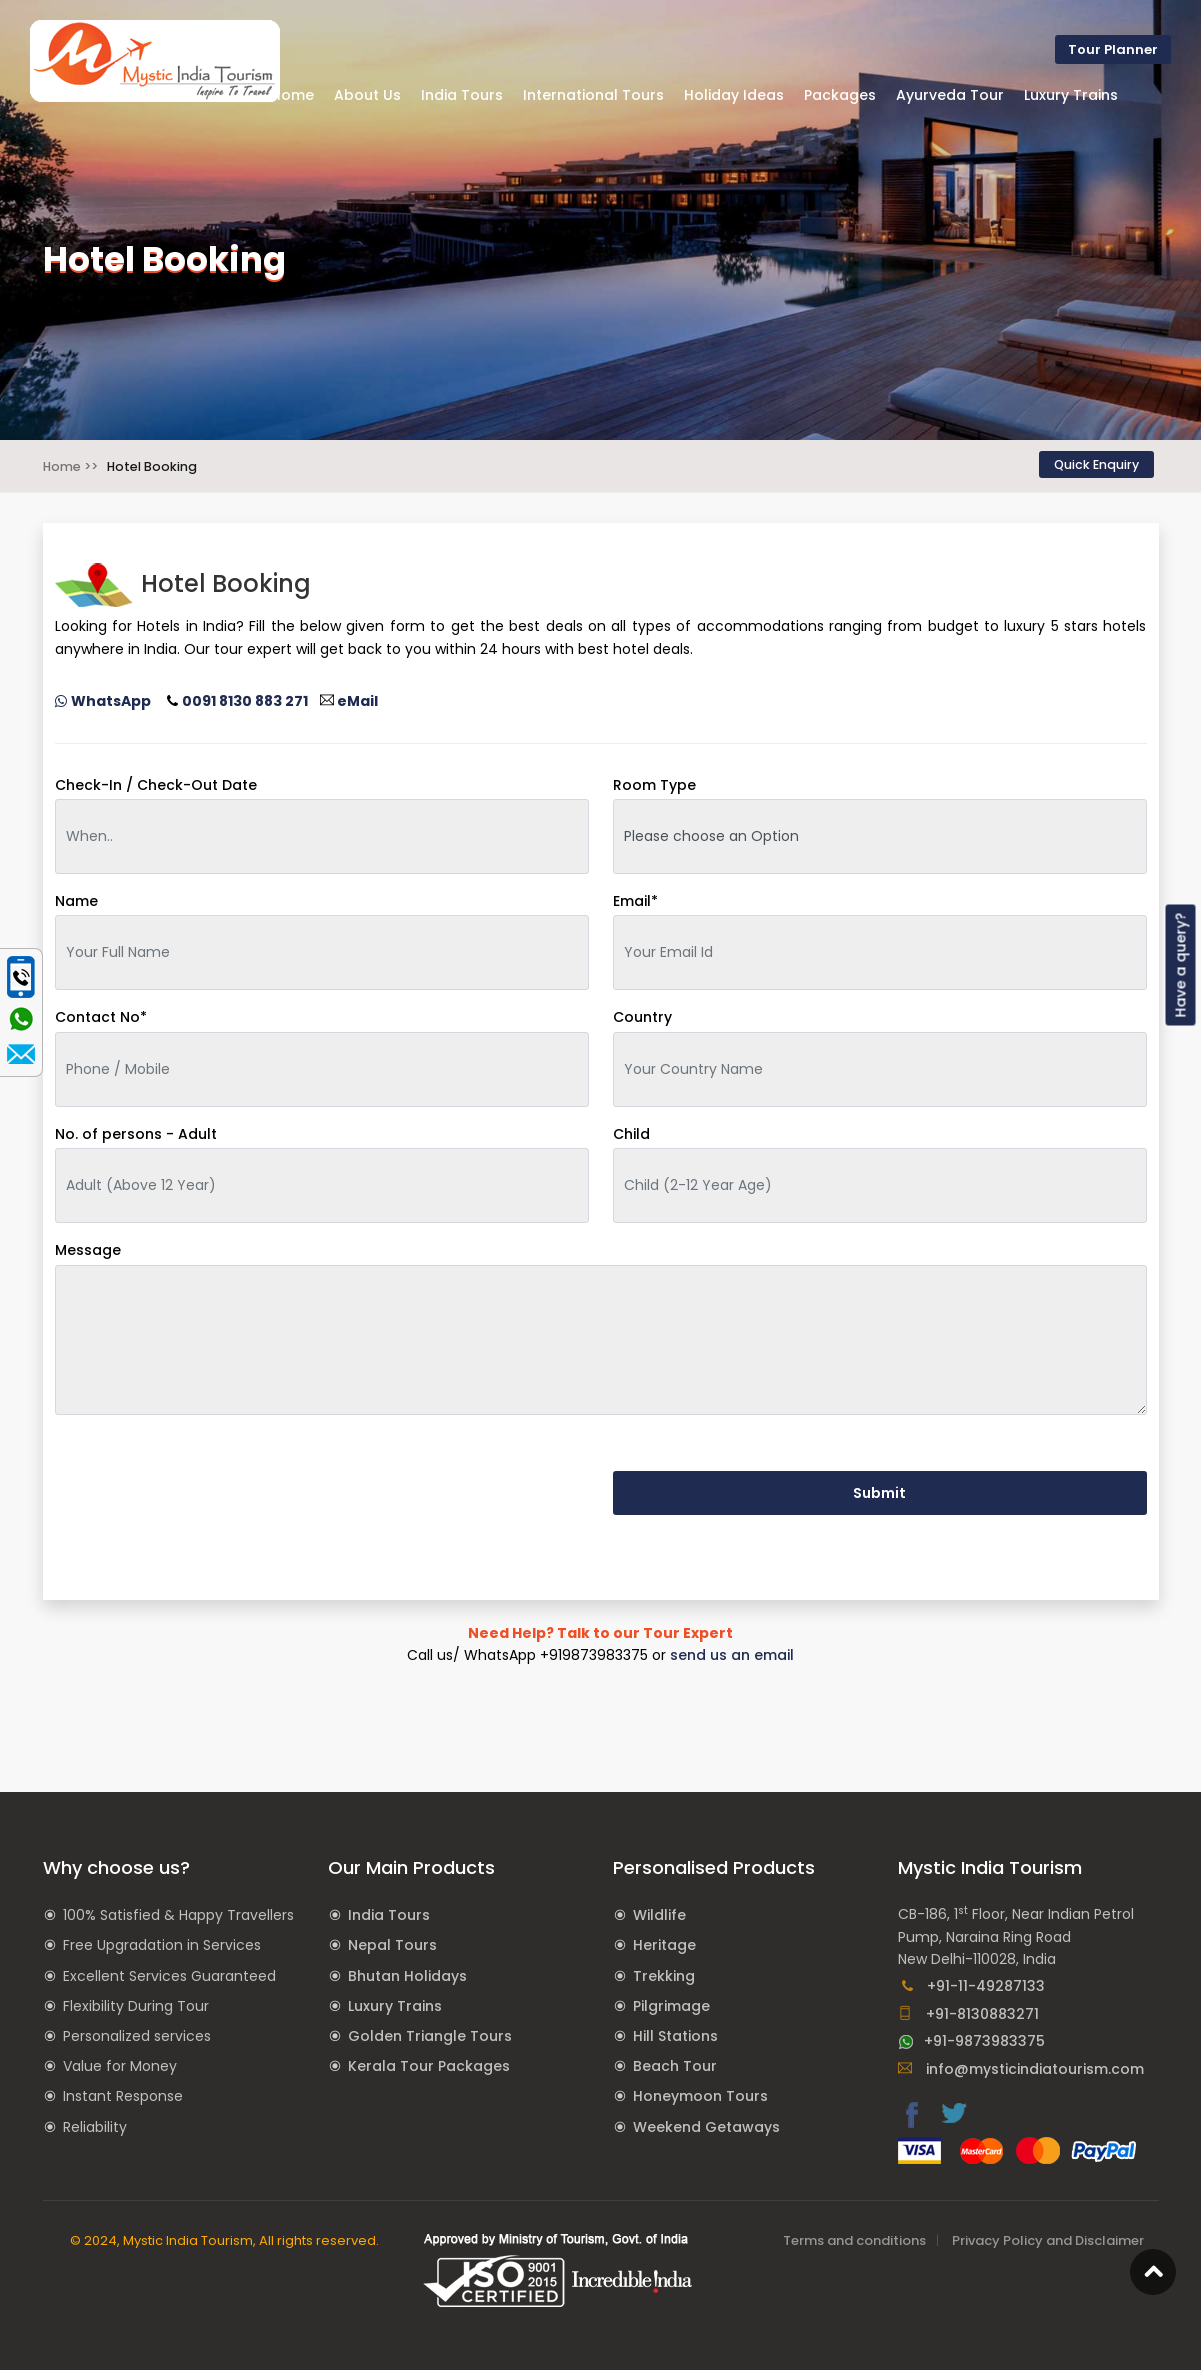 This screenshot has height=2370, width=1201. I want to click on Terms and conditions, so click(854, 2240).